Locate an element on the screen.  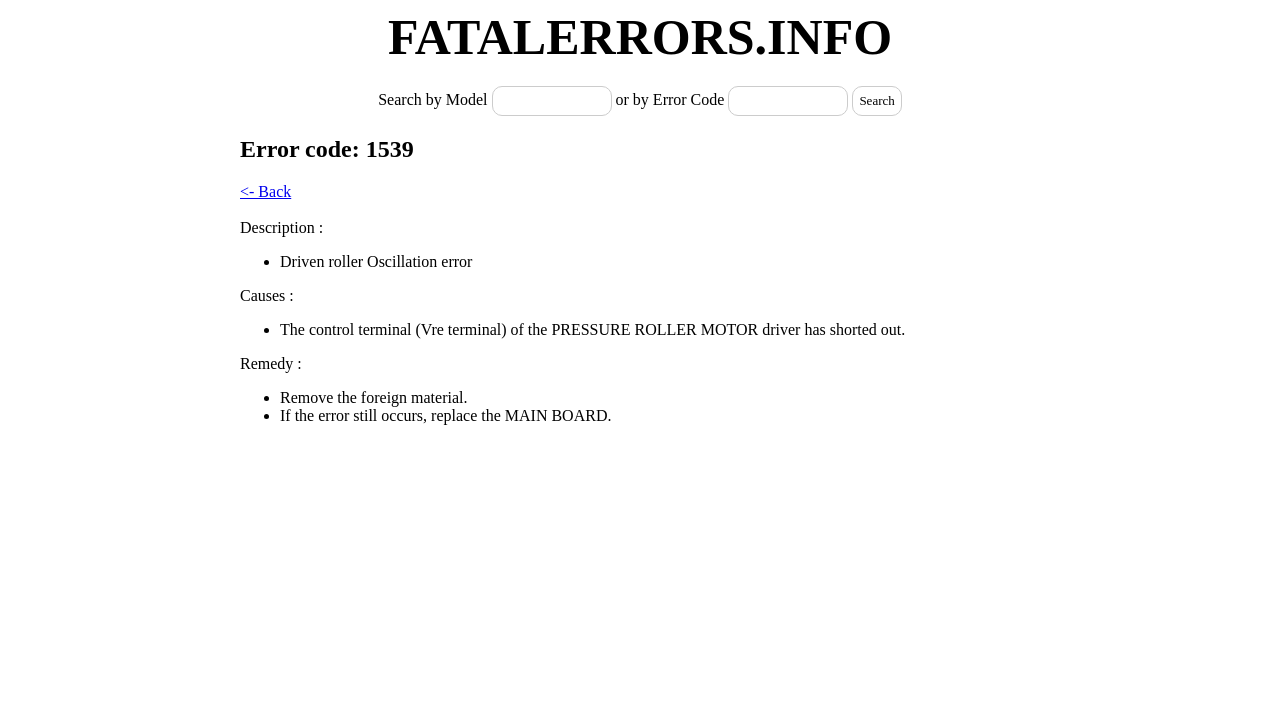
<- Back is located at coordinates (265, 191).